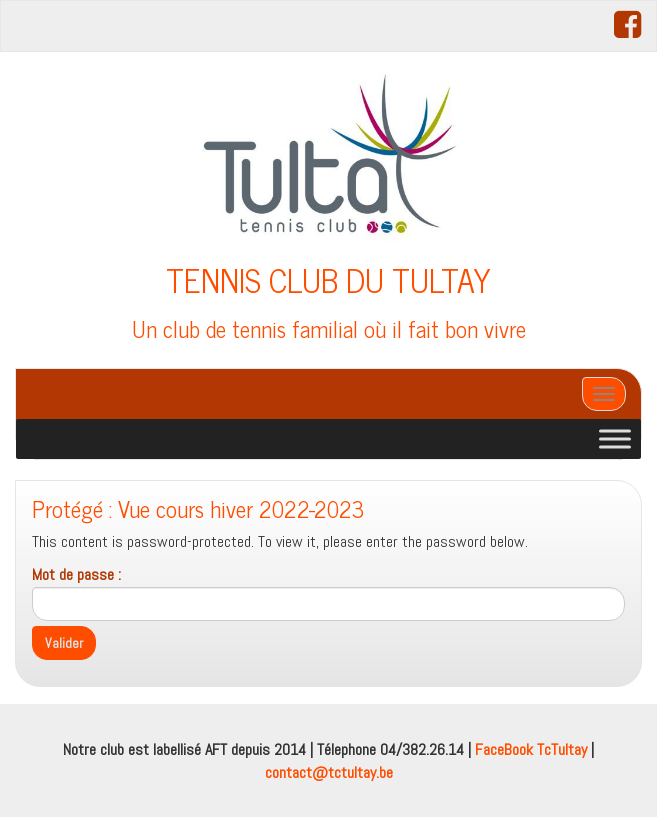 This screenshot has height=817, width=657. I want to click on Protégé : Vue cours hiver 2022-2023, so click(198, 508).